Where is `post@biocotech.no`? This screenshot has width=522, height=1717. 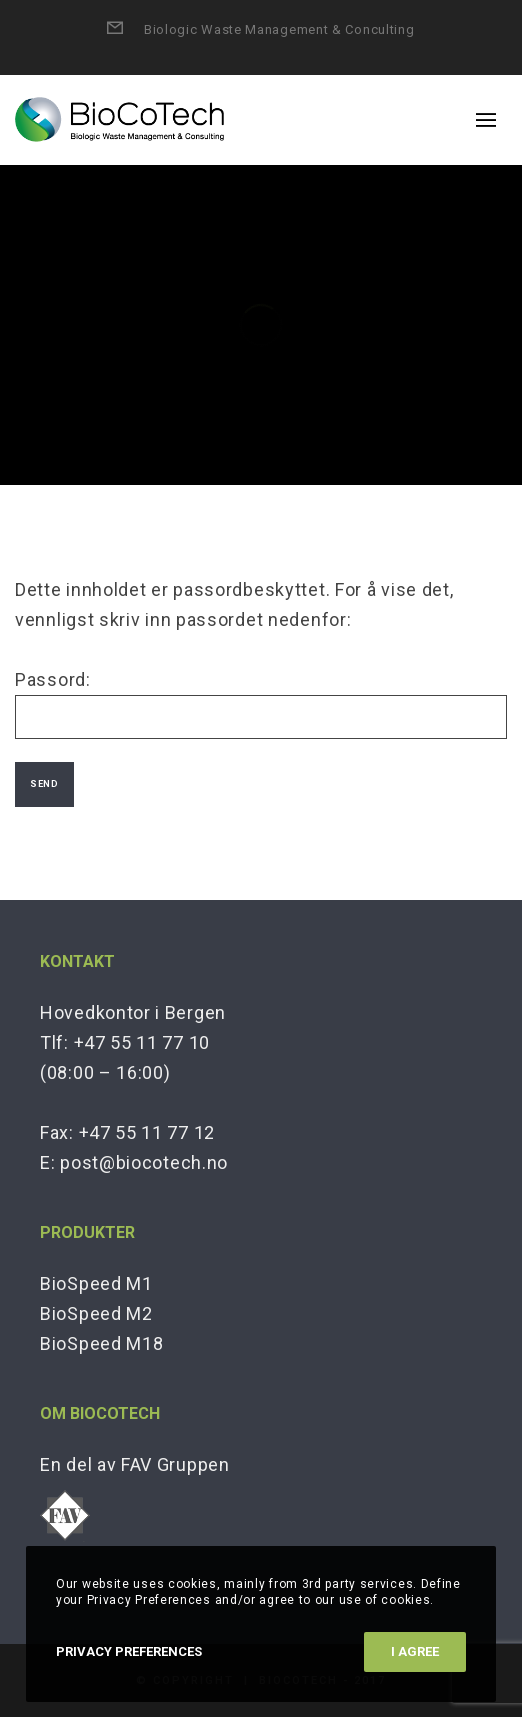
post@biocotech.no is located at coordinates (144, 1162).